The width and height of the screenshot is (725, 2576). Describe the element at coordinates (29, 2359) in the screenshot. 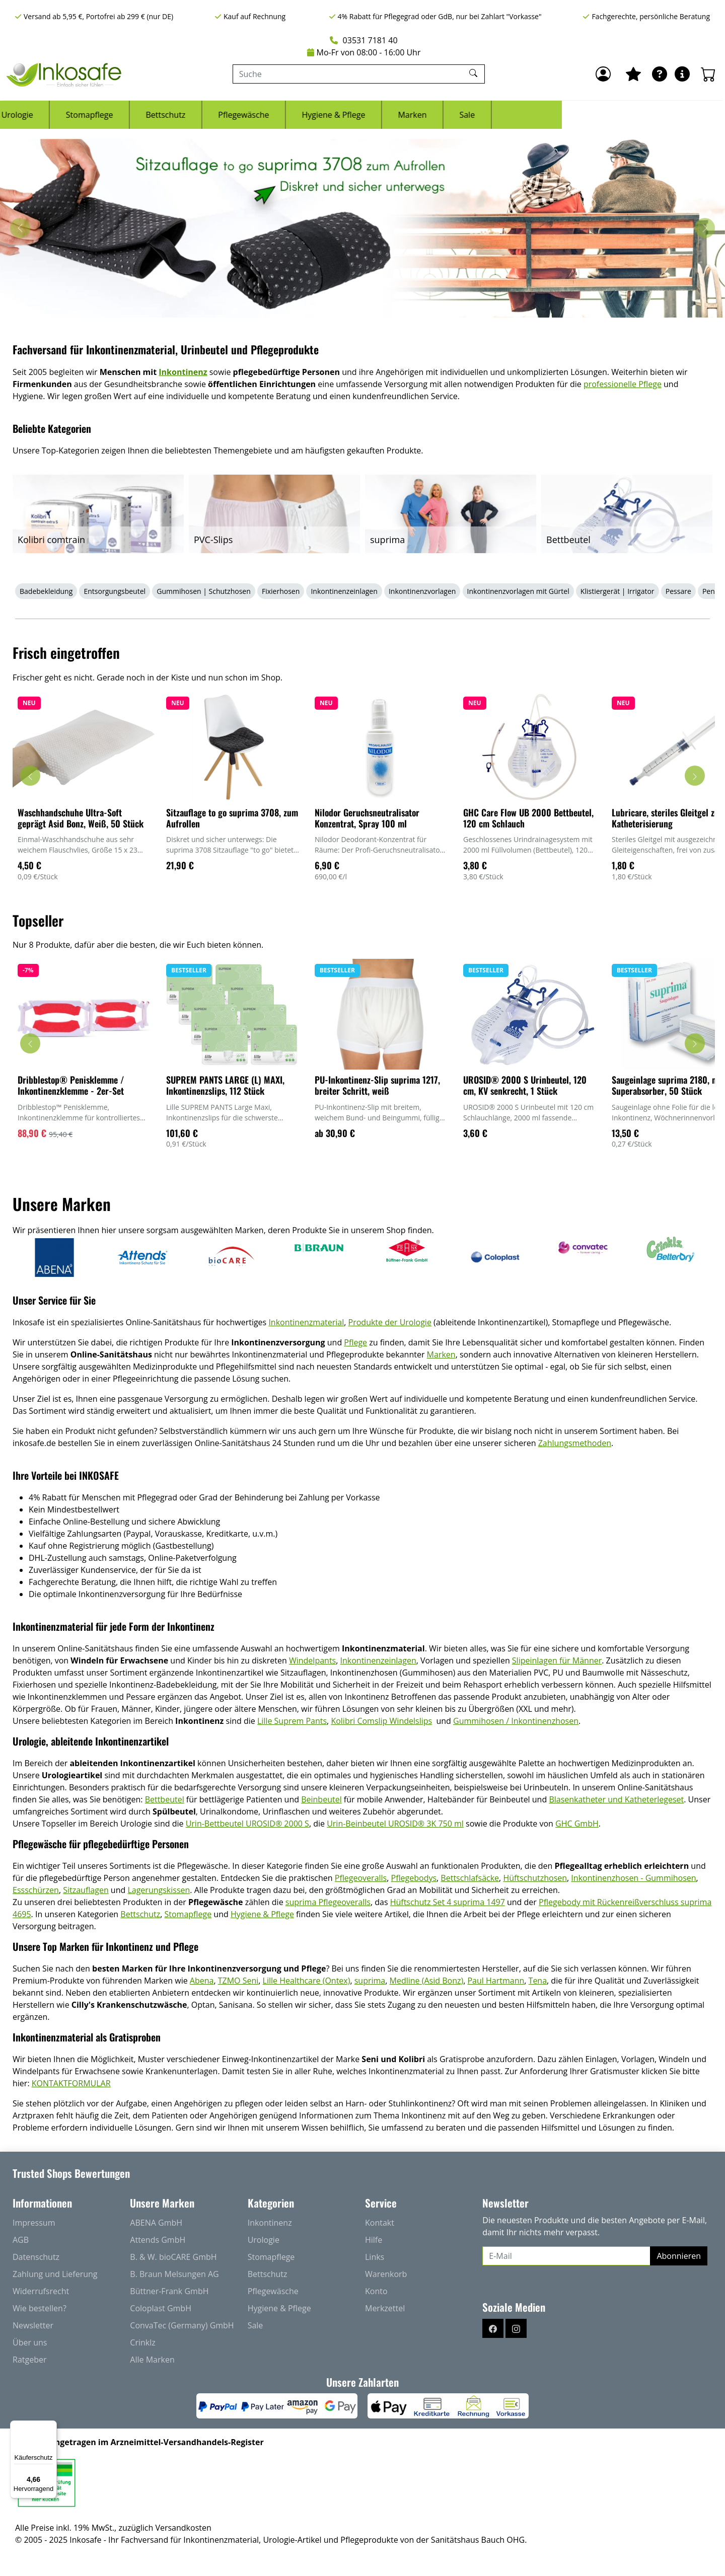

I see `Ratgeber` at that location.